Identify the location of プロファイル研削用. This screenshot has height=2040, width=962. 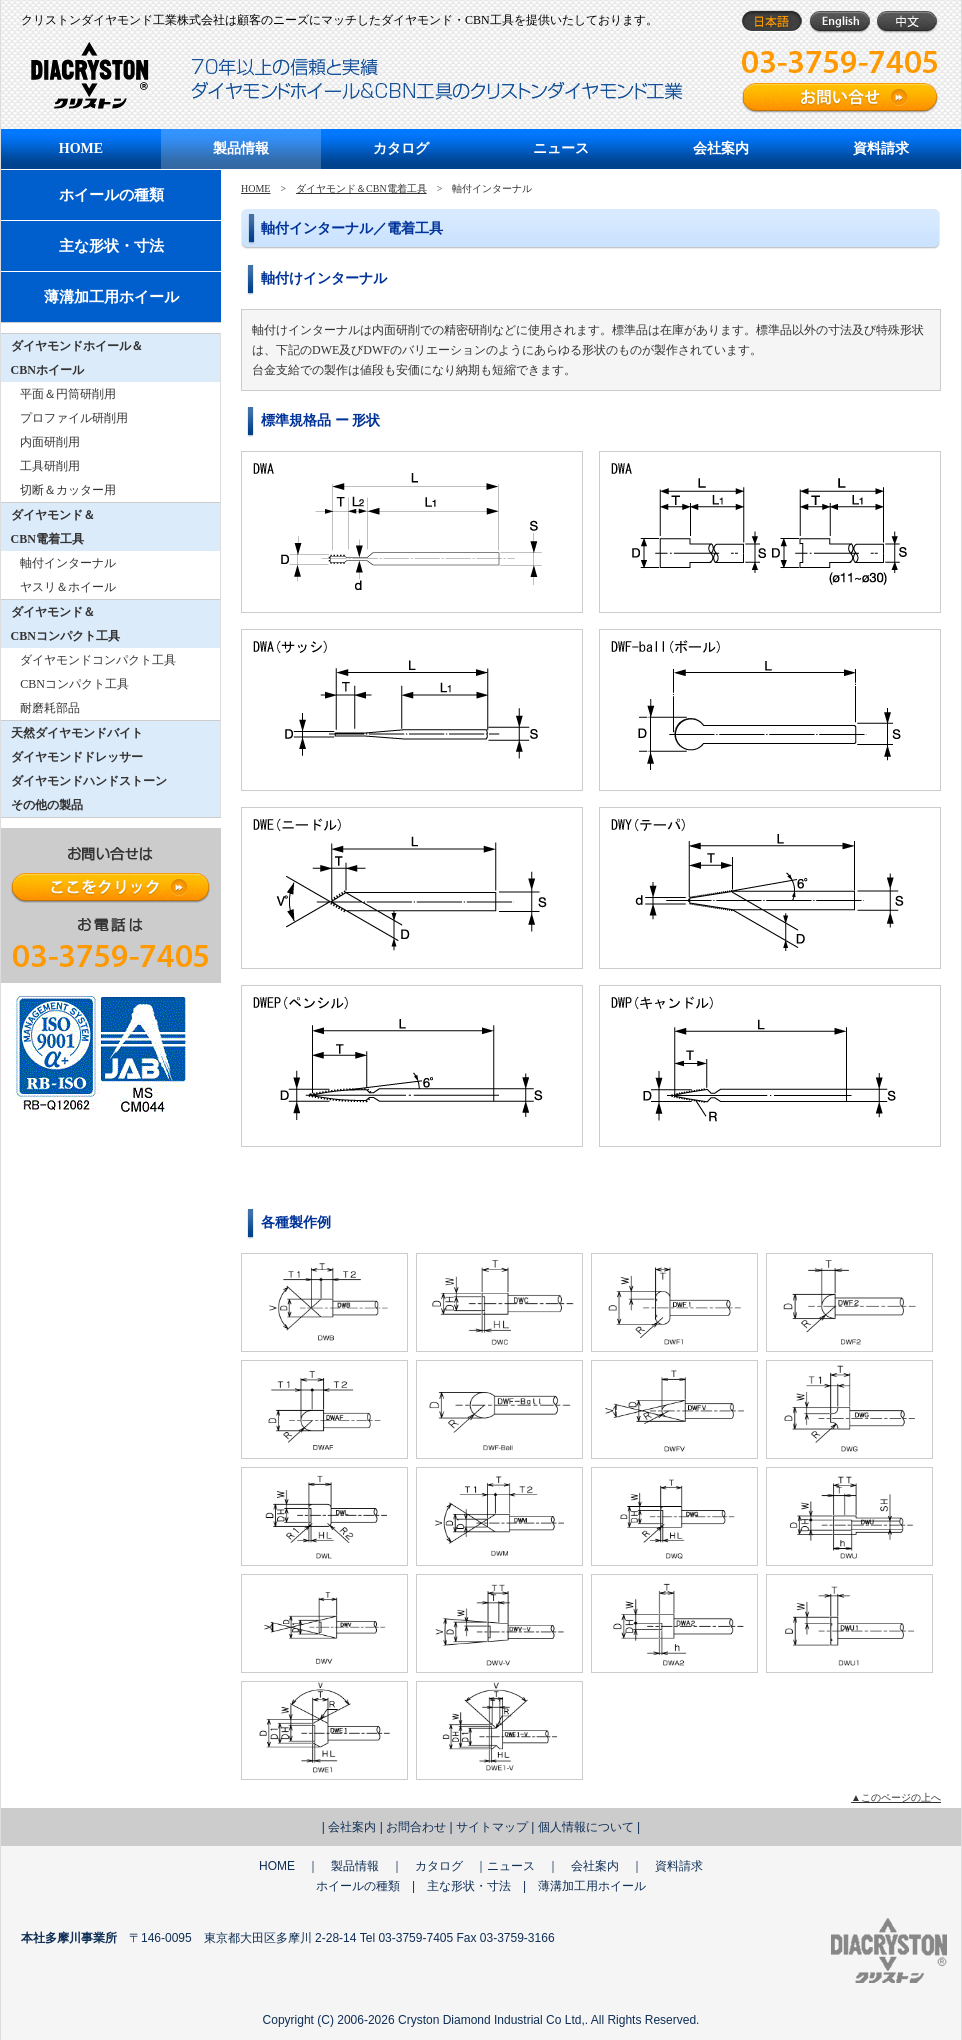
(74, 418).